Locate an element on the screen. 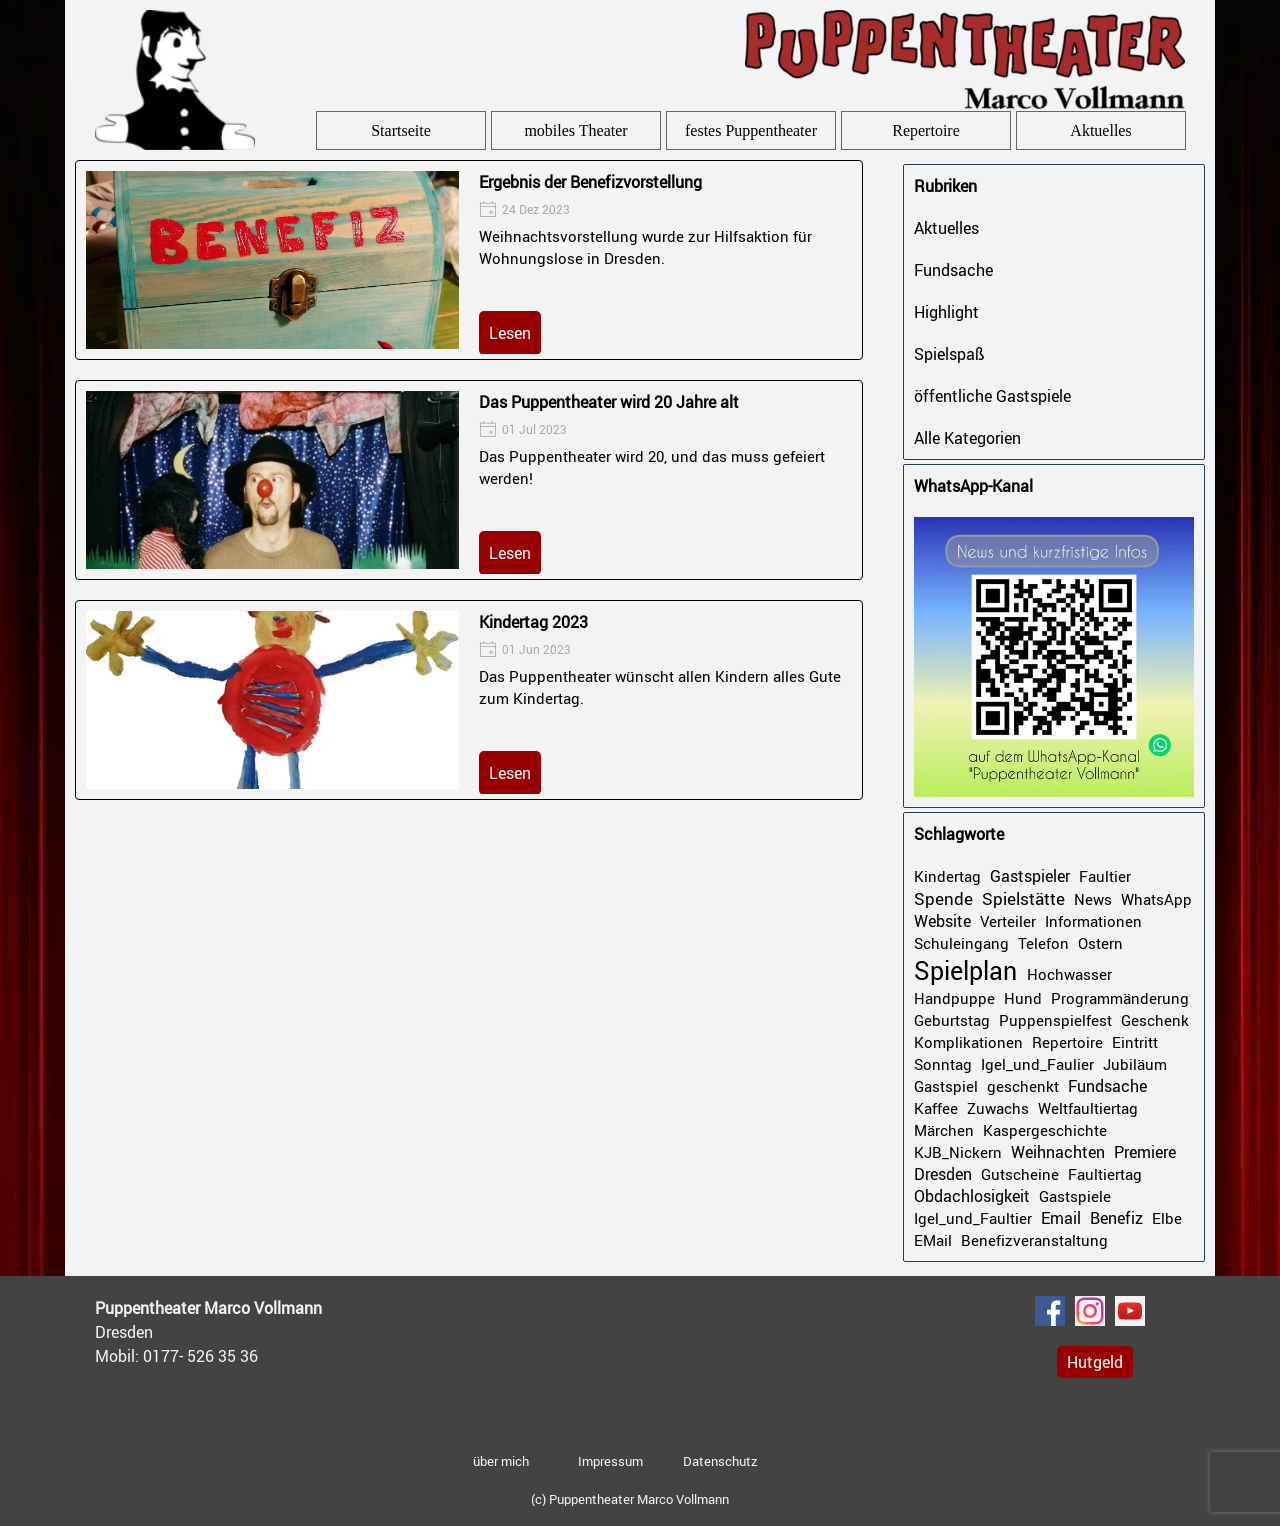  Das Puppentheater wird 20 Jahre alt is located at coordinates (609, 402).